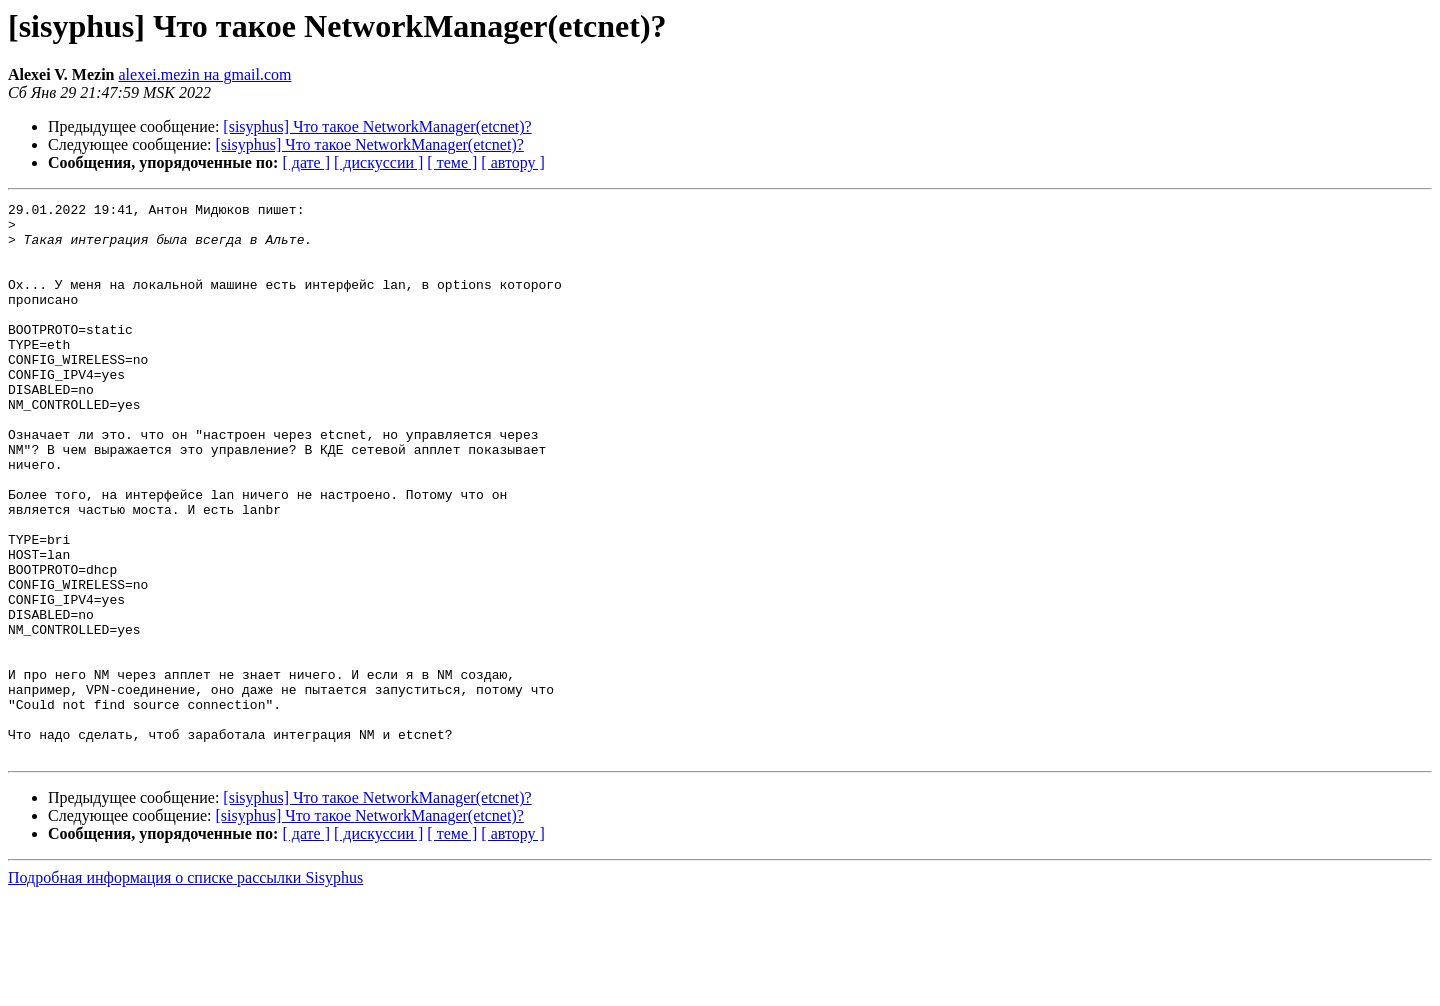 The width and height of the screenshot is (1440, 1006). Describe the element at coordinates (205, 74) in the screenshot. I see `alexei.mezin на gmail.com` at that location.